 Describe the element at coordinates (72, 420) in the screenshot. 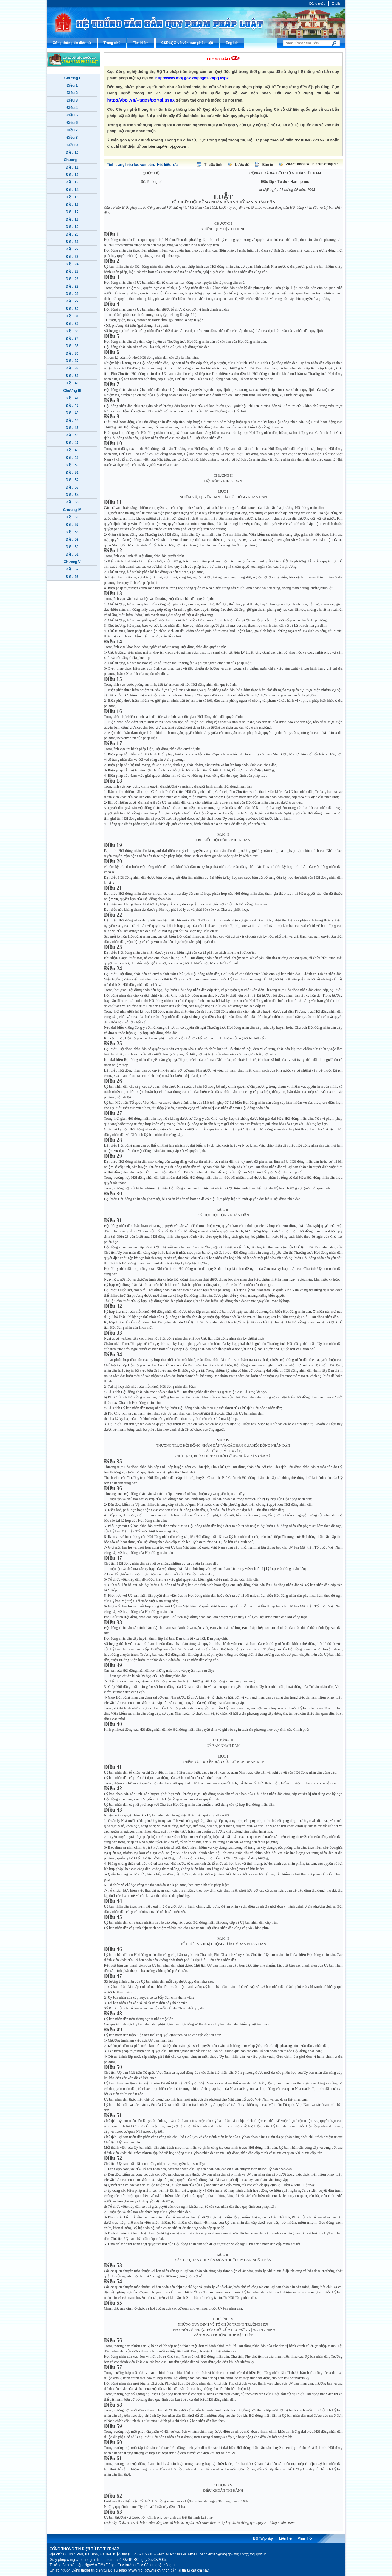

I see `Điều 44` at that location.